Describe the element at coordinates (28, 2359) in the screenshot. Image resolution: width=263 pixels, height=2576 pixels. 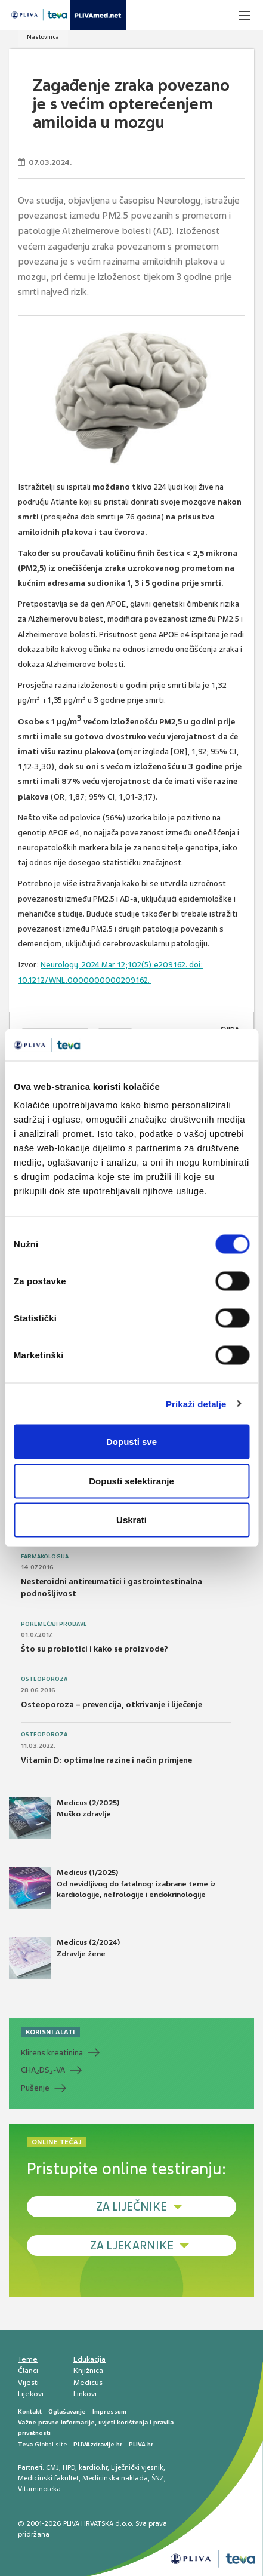
I see `Teme` at that location.